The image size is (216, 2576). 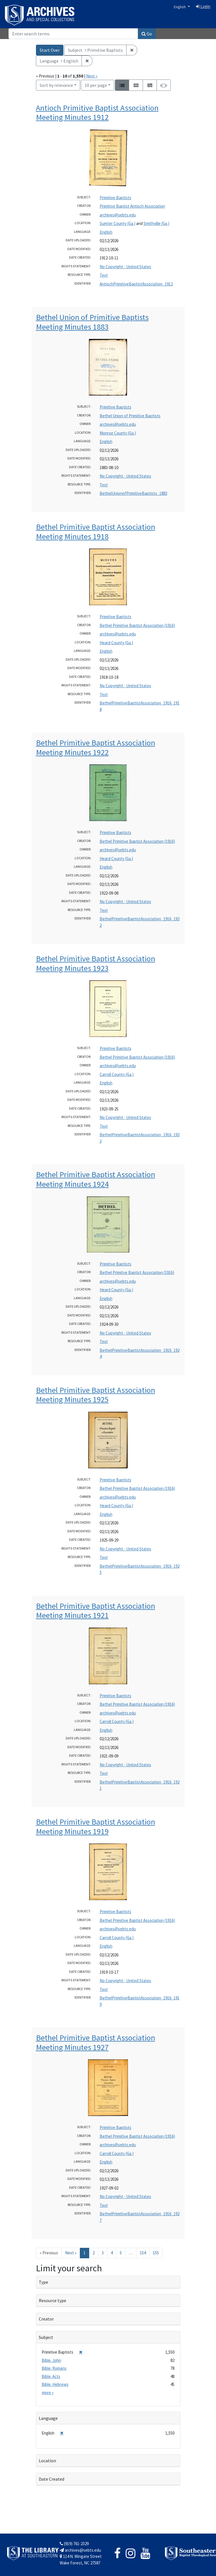 I want to click on Antioch Primitive Baptist Association Meeting Minutes 1912, so click(x=97, y=113).